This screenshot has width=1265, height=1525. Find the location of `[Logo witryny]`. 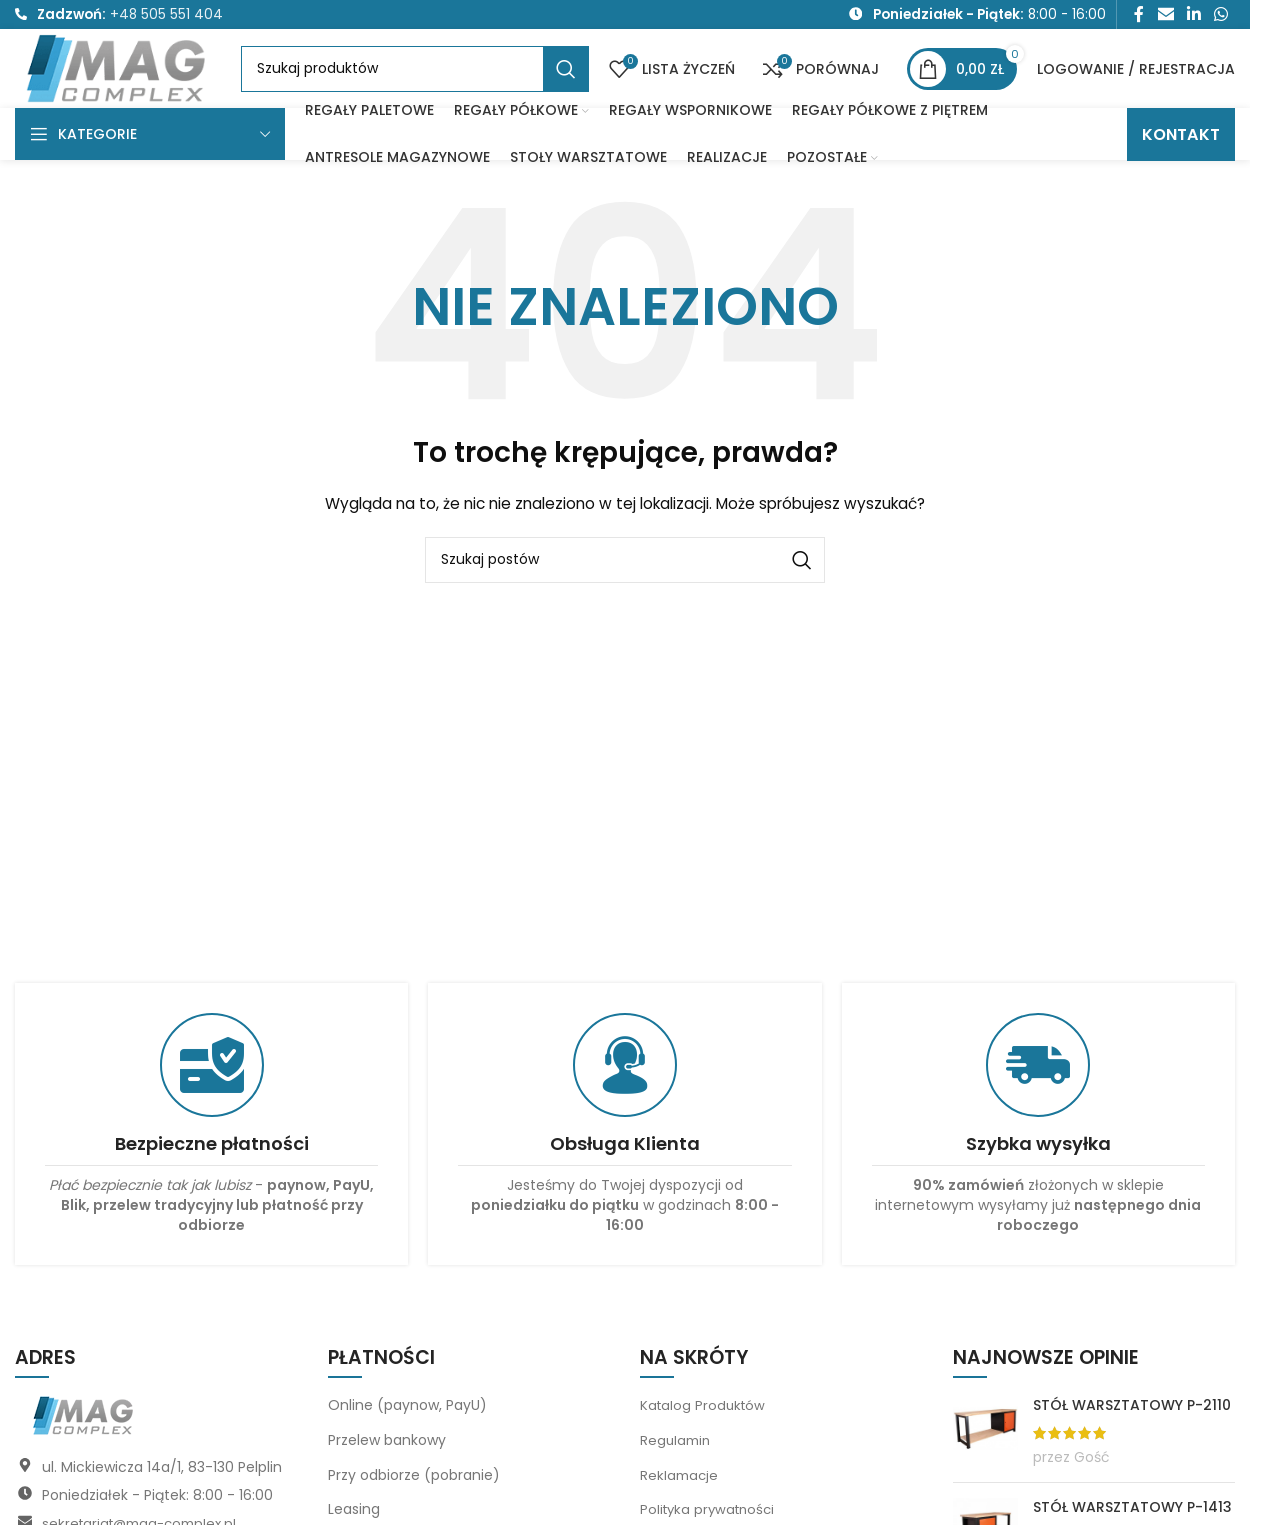

[Logo witryny] is located at coordinates (137, 85).